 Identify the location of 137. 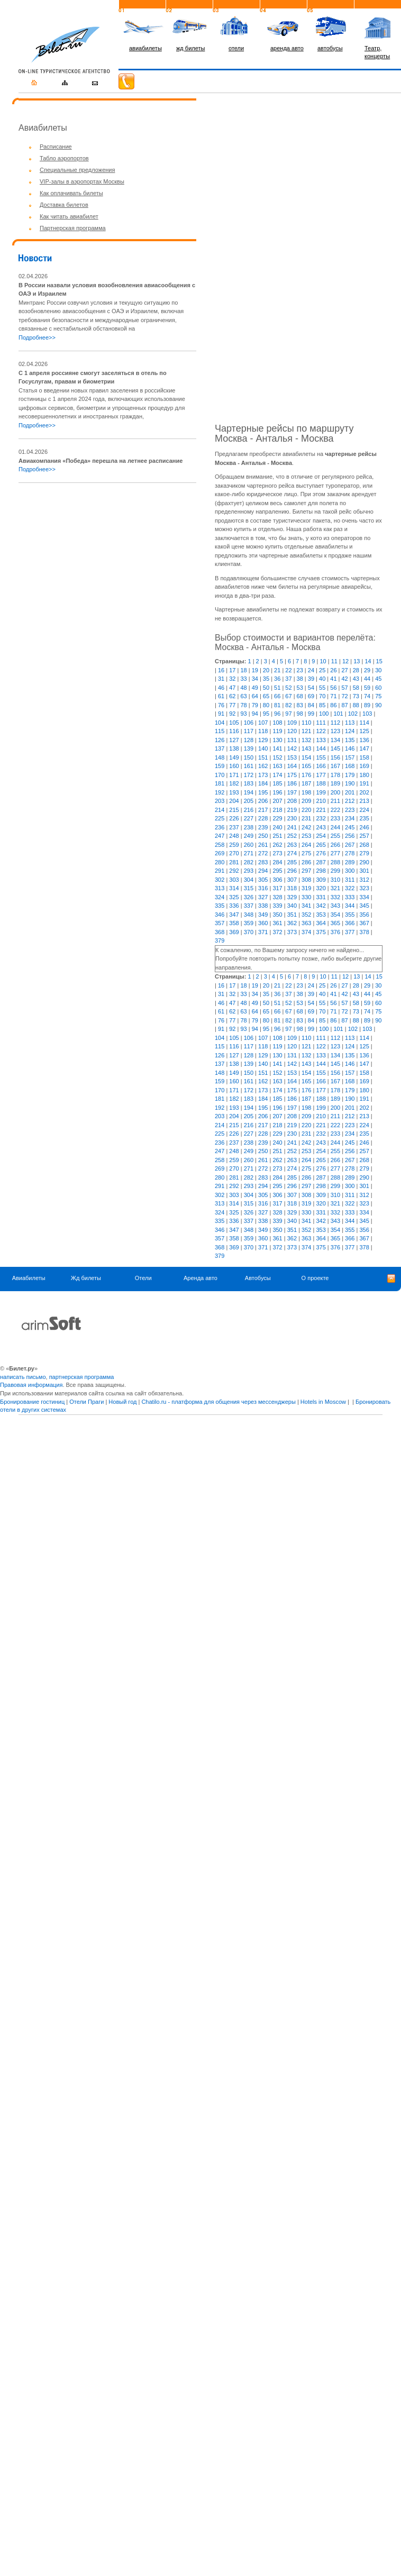
(219, 748).